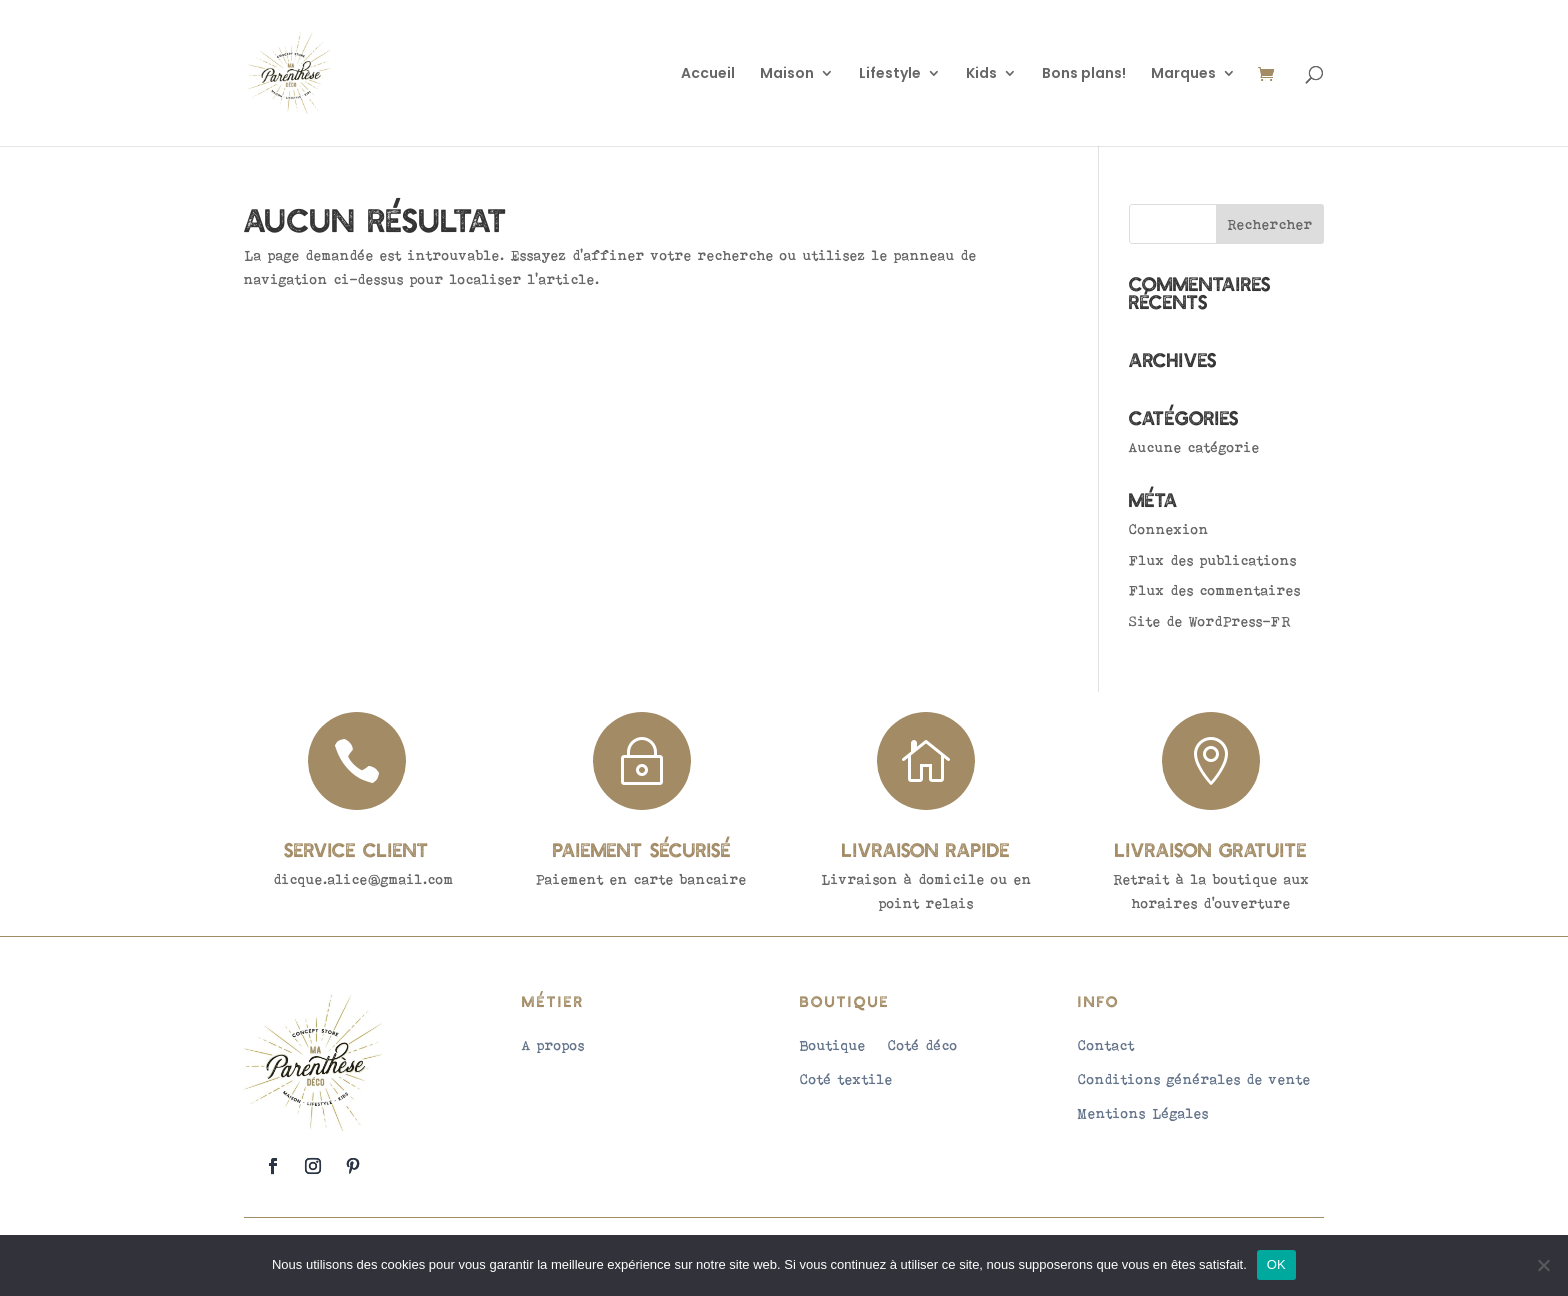  I want to click on Maison, so click(787, 74).